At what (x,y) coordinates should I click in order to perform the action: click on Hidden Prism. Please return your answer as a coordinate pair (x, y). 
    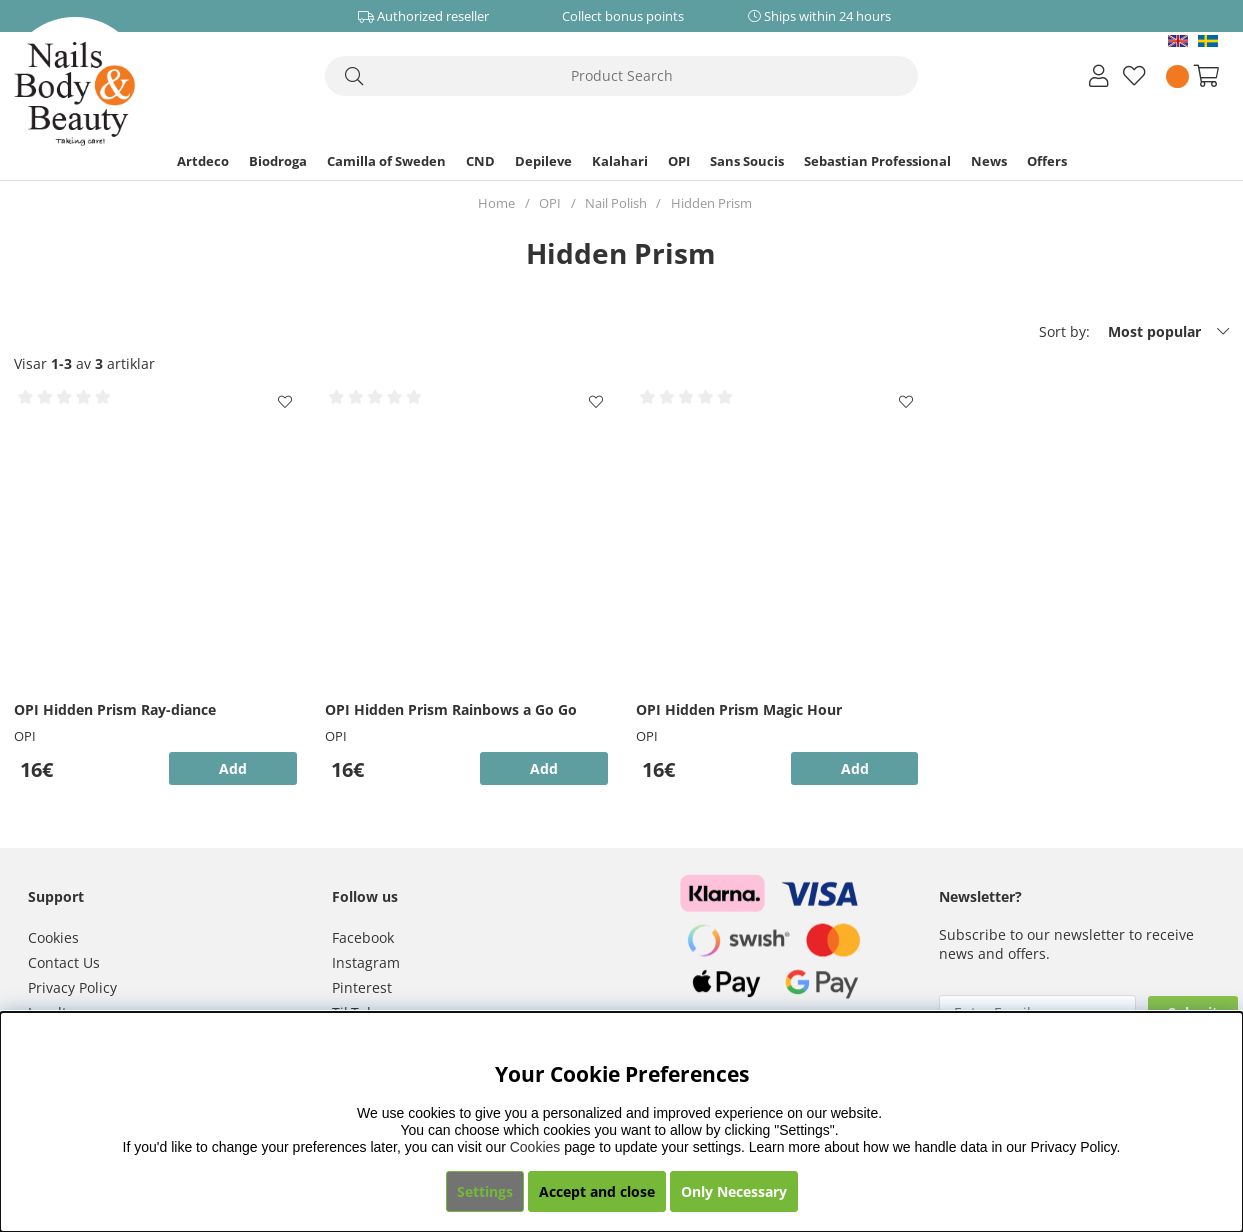
    Looking at the image, I should click on (711, 203).